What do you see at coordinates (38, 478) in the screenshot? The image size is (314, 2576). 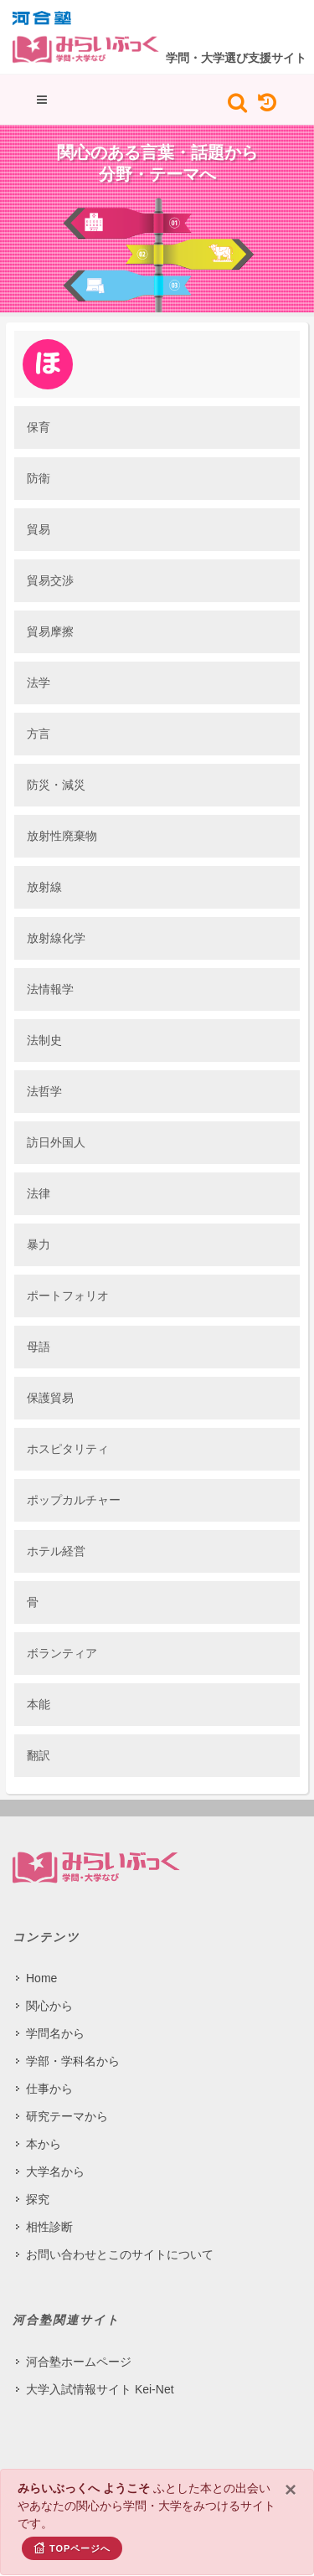 I see `防衛` at bounding box center [38, 478].